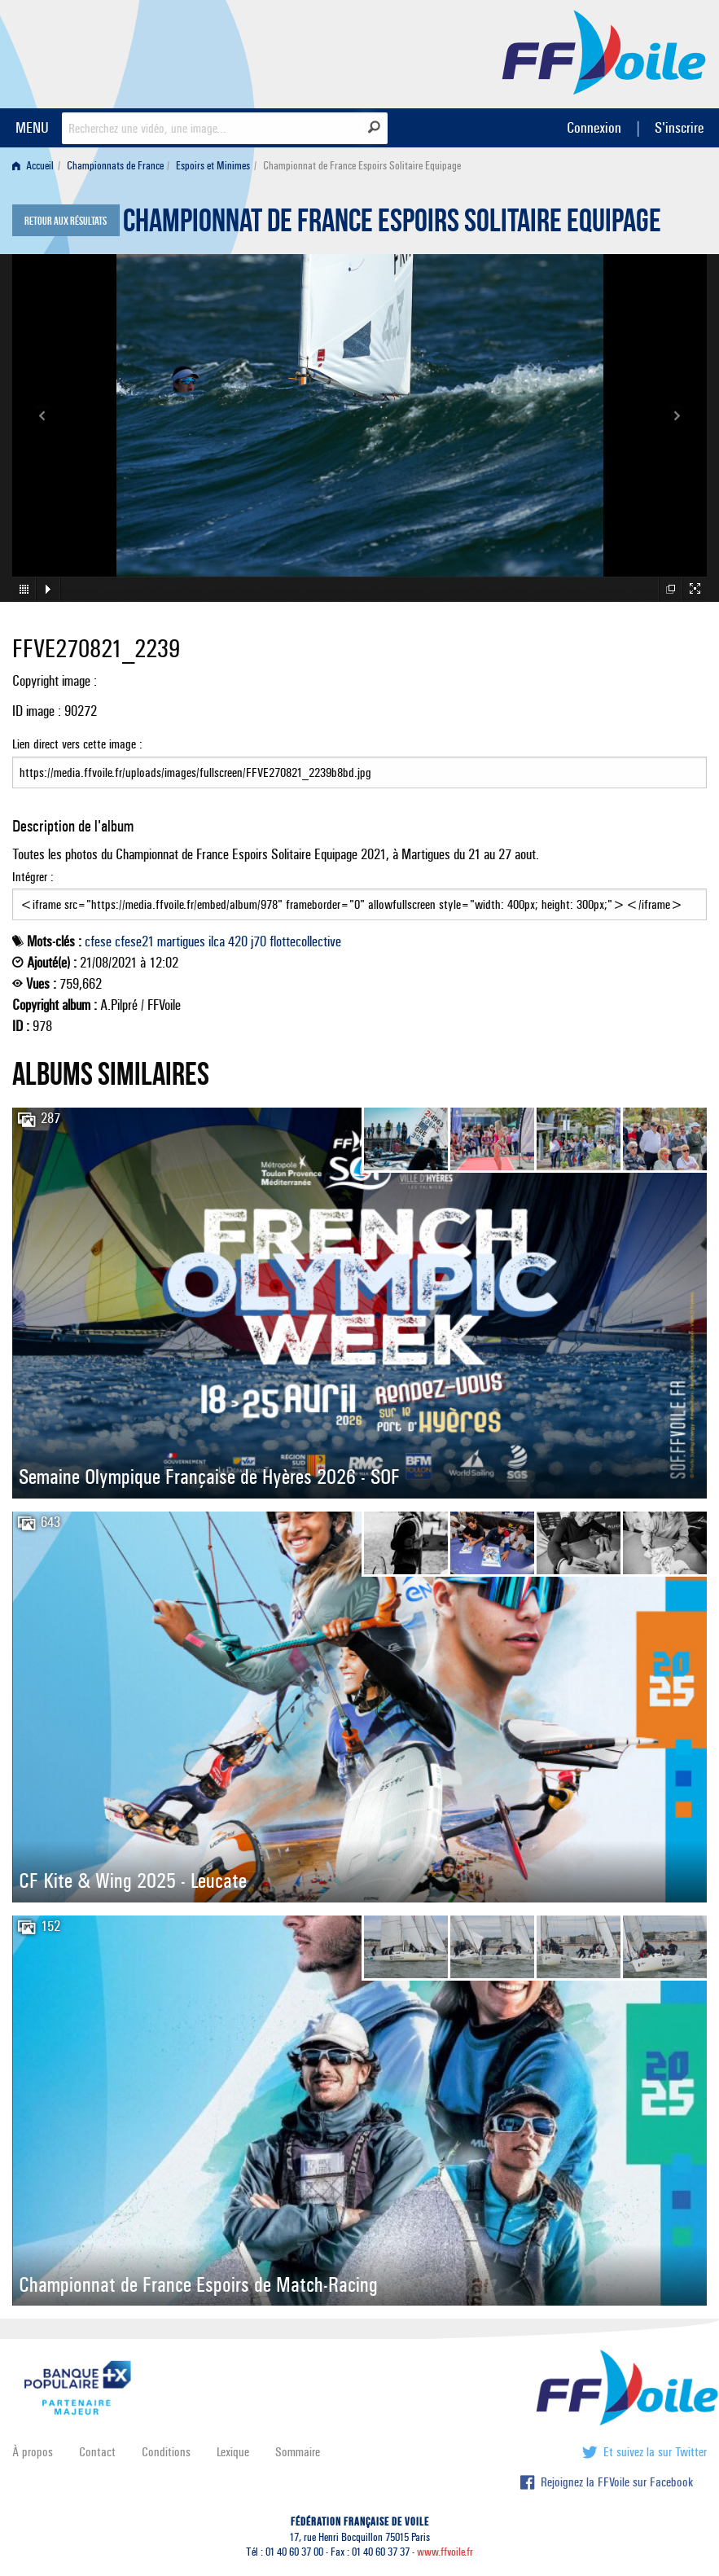 The height and width of the screenshot is (2576, 719). Describe the element at coordinates (233, 2452) in the screenshot. I see `Lexique` at that location.